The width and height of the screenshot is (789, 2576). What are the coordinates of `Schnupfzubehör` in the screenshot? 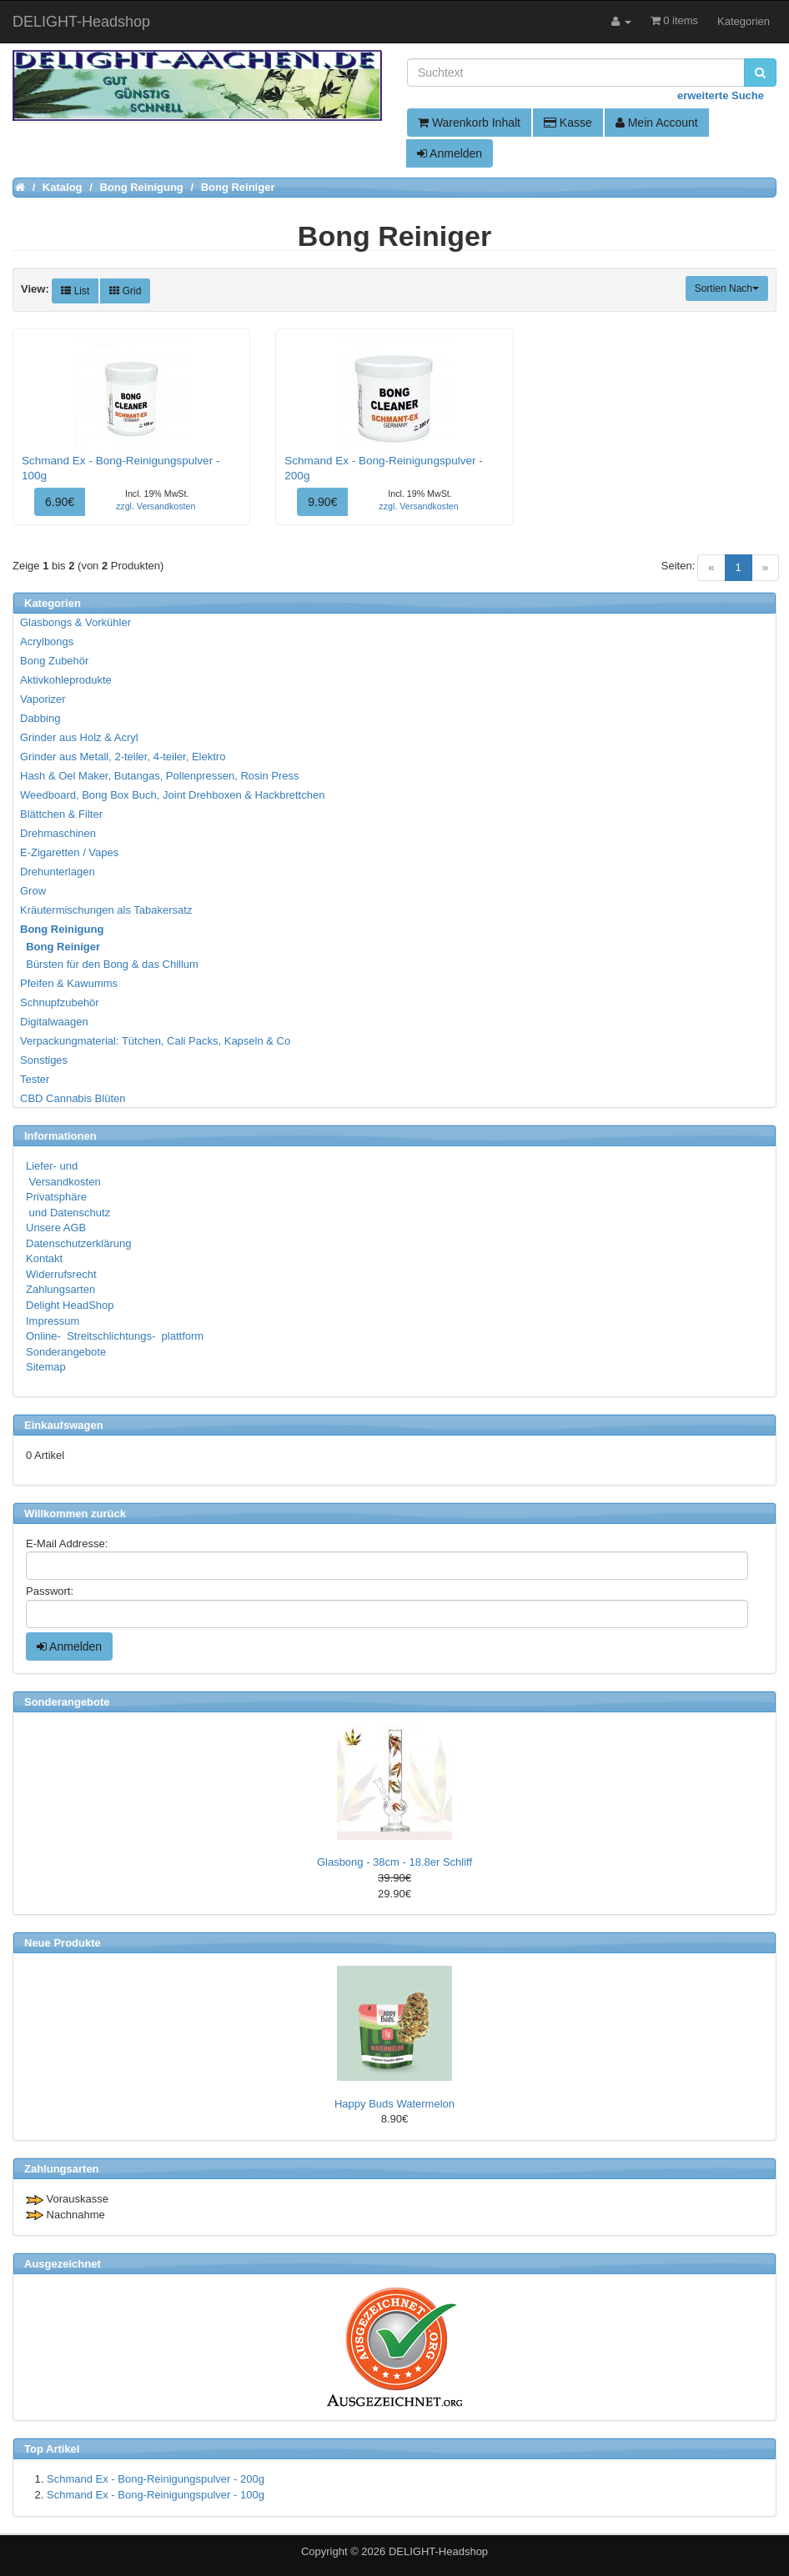 It's located at (59, 1002).